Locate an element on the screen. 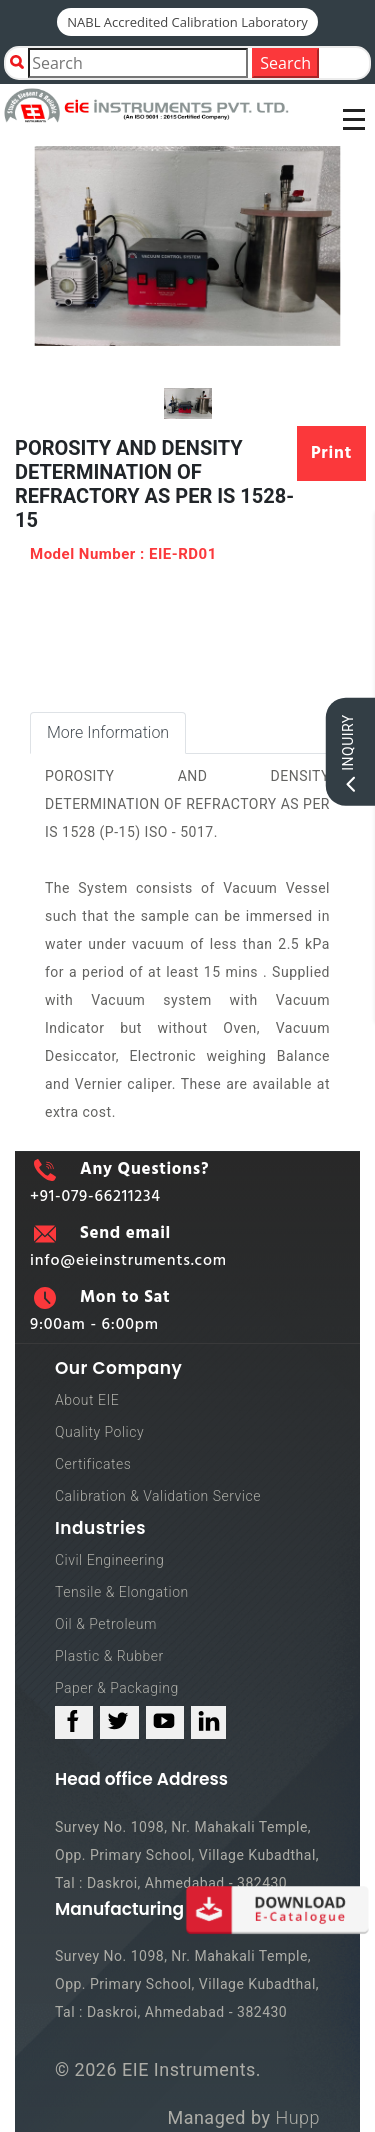 This screenshot has height=2132, width=375. Print is located at coordinates (331, 453).